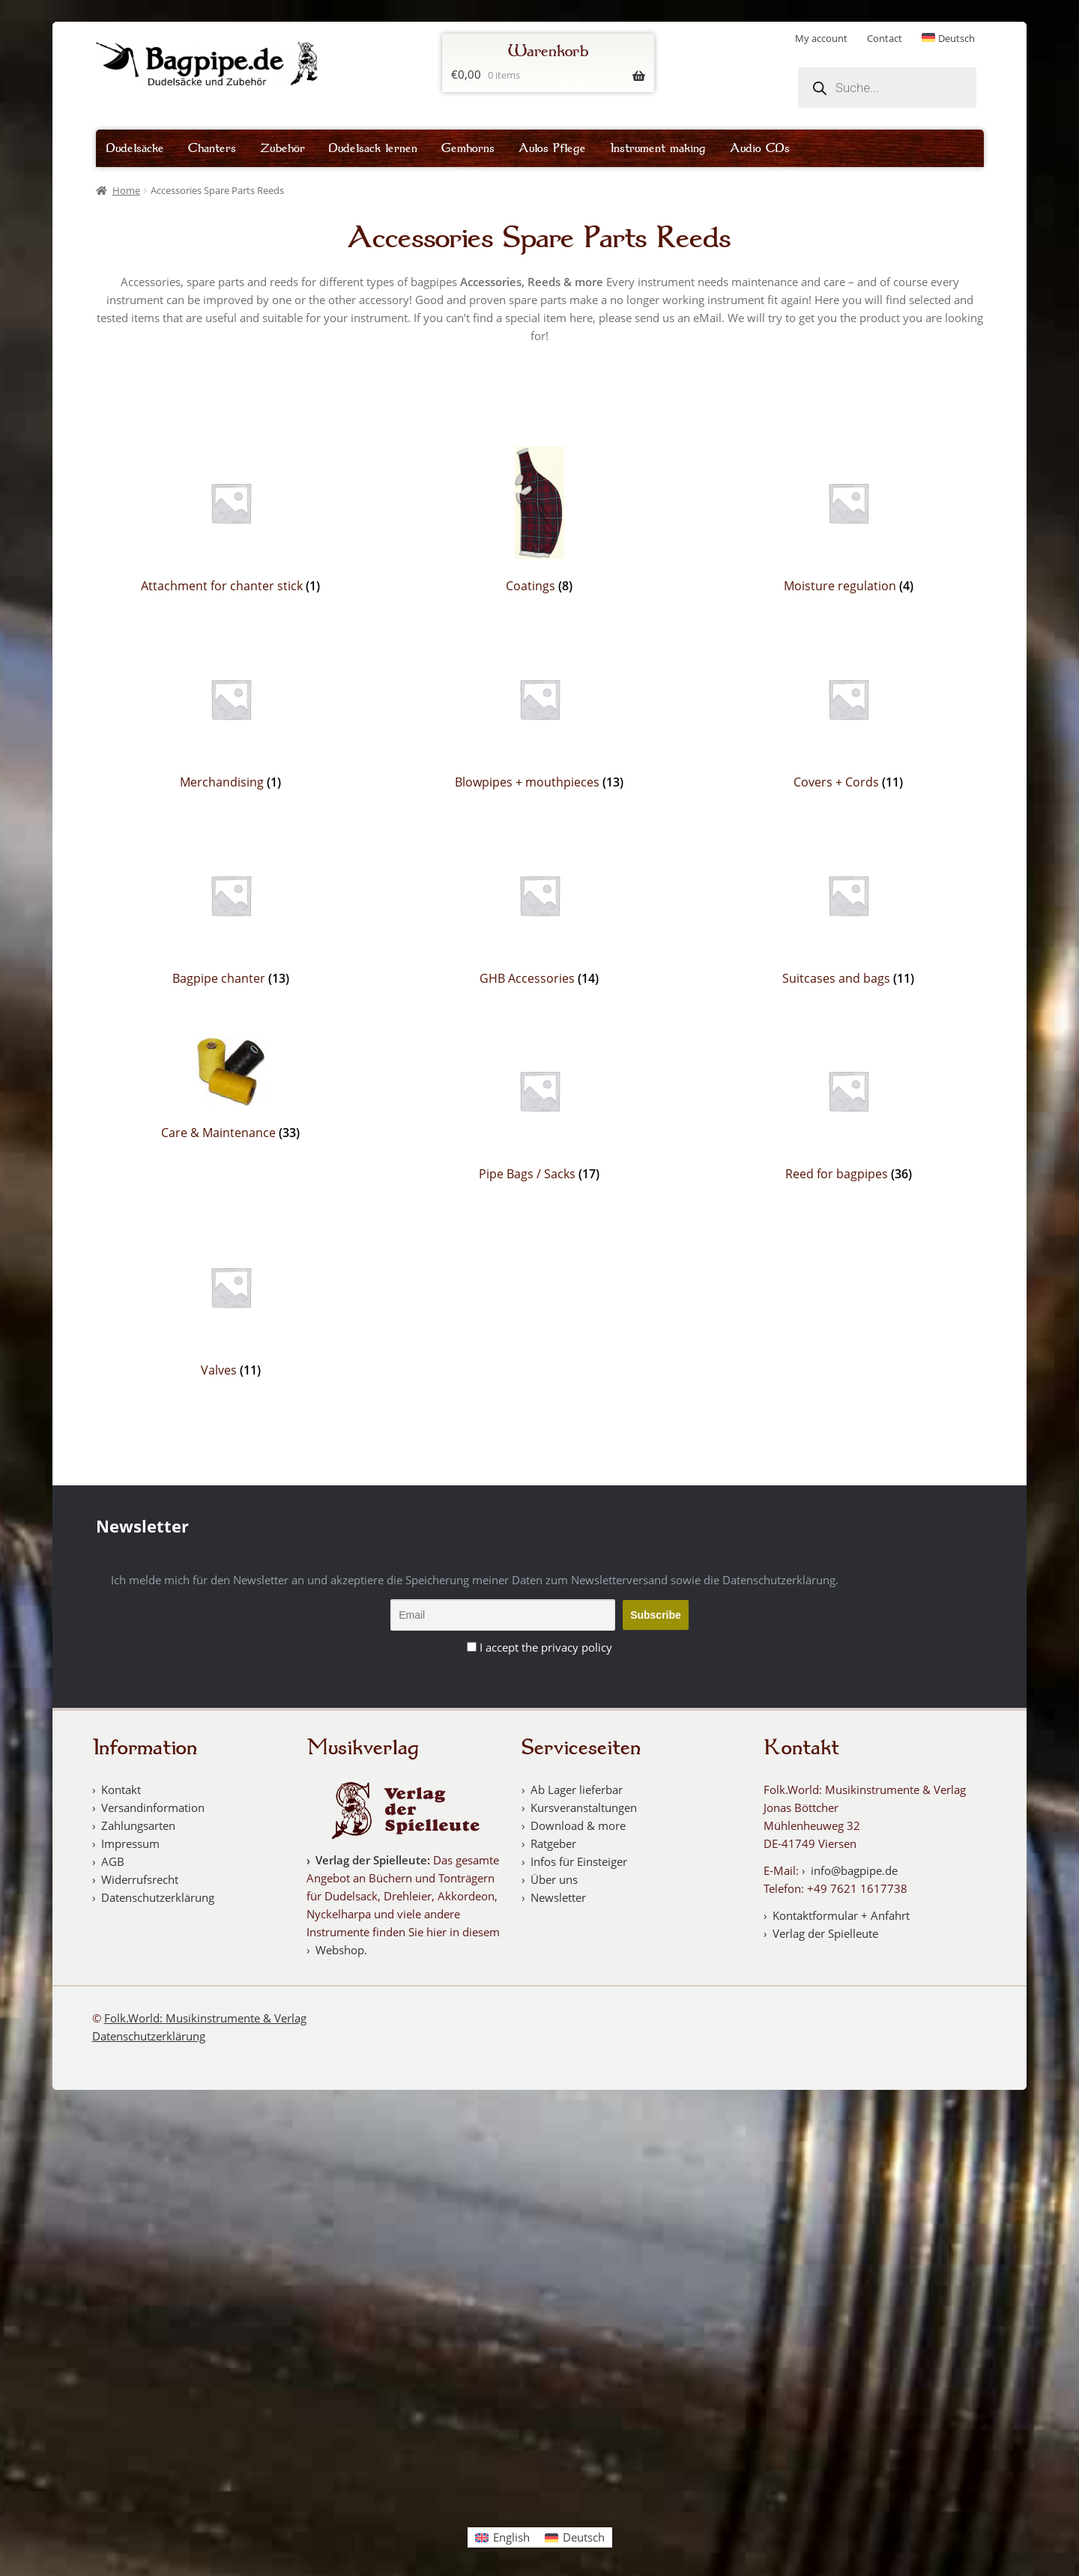 This screenshot has height=2576, width=1079. Describe the element at coordinates (760, 148) in the screenshot. I see `Audio CDs` at that location.